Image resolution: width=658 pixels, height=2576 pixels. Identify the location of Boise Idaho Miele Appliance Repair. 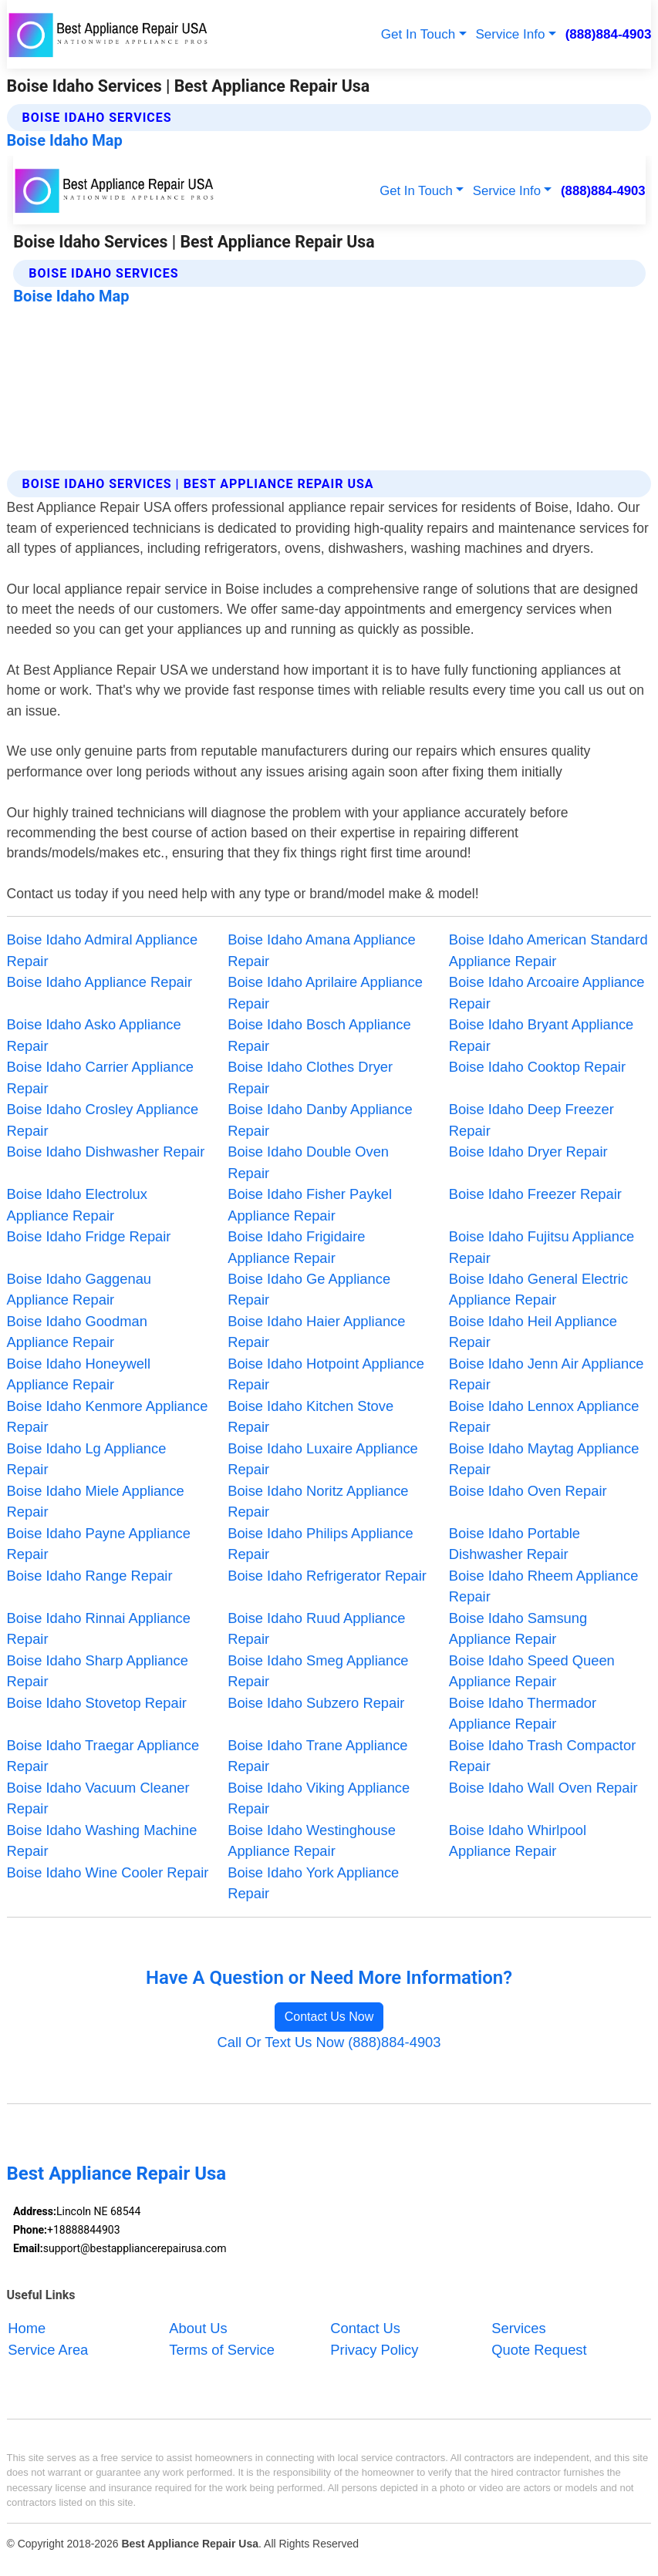
(95, 1501).